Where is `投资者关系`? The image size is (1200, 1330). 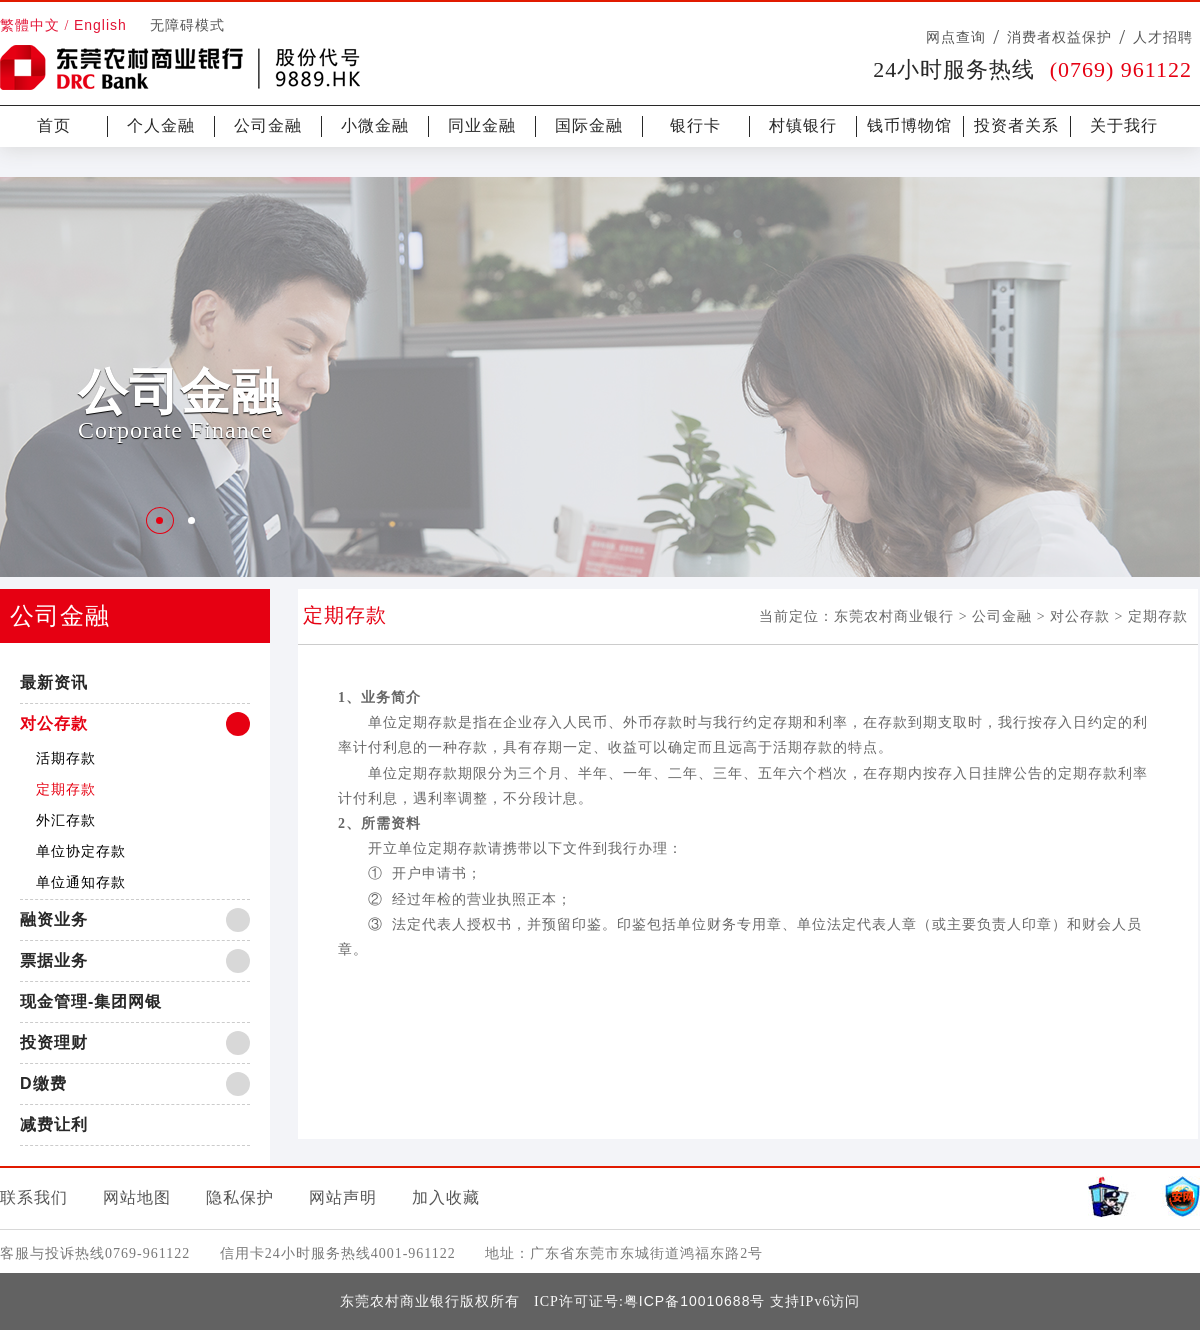 投资者关系 is located at coordinates (1016, 125).